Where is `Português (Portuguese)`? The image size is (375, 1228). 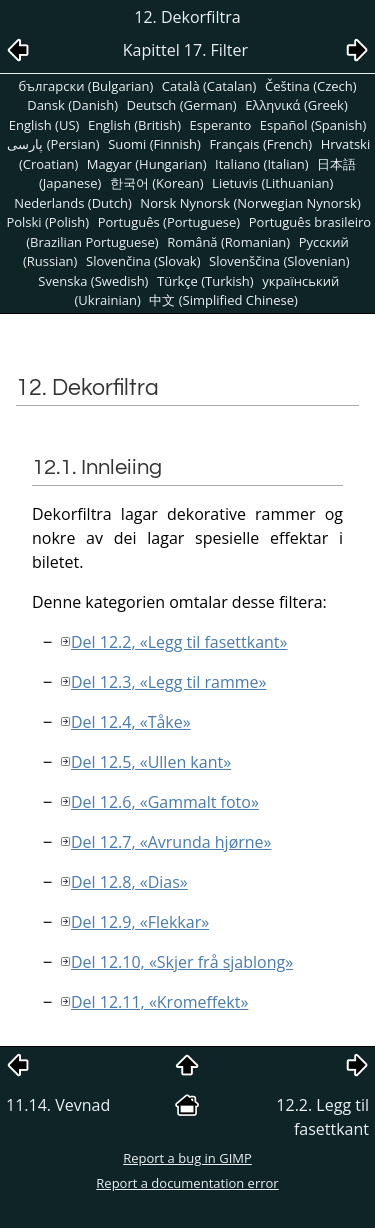
Português (Portuguese) is located at coordinates (169, 222).